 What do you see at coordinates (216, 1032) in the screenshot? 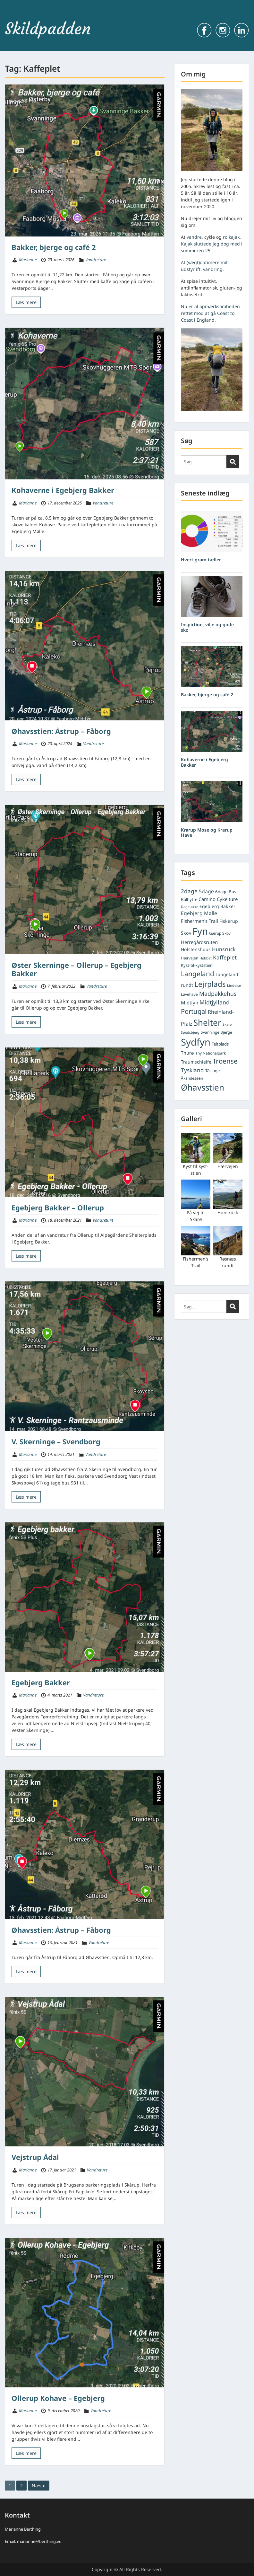
I see `Svanninge Bjerge [Svanninge Bjerge (5 elementer)]` at bounding box center [216, 1032].